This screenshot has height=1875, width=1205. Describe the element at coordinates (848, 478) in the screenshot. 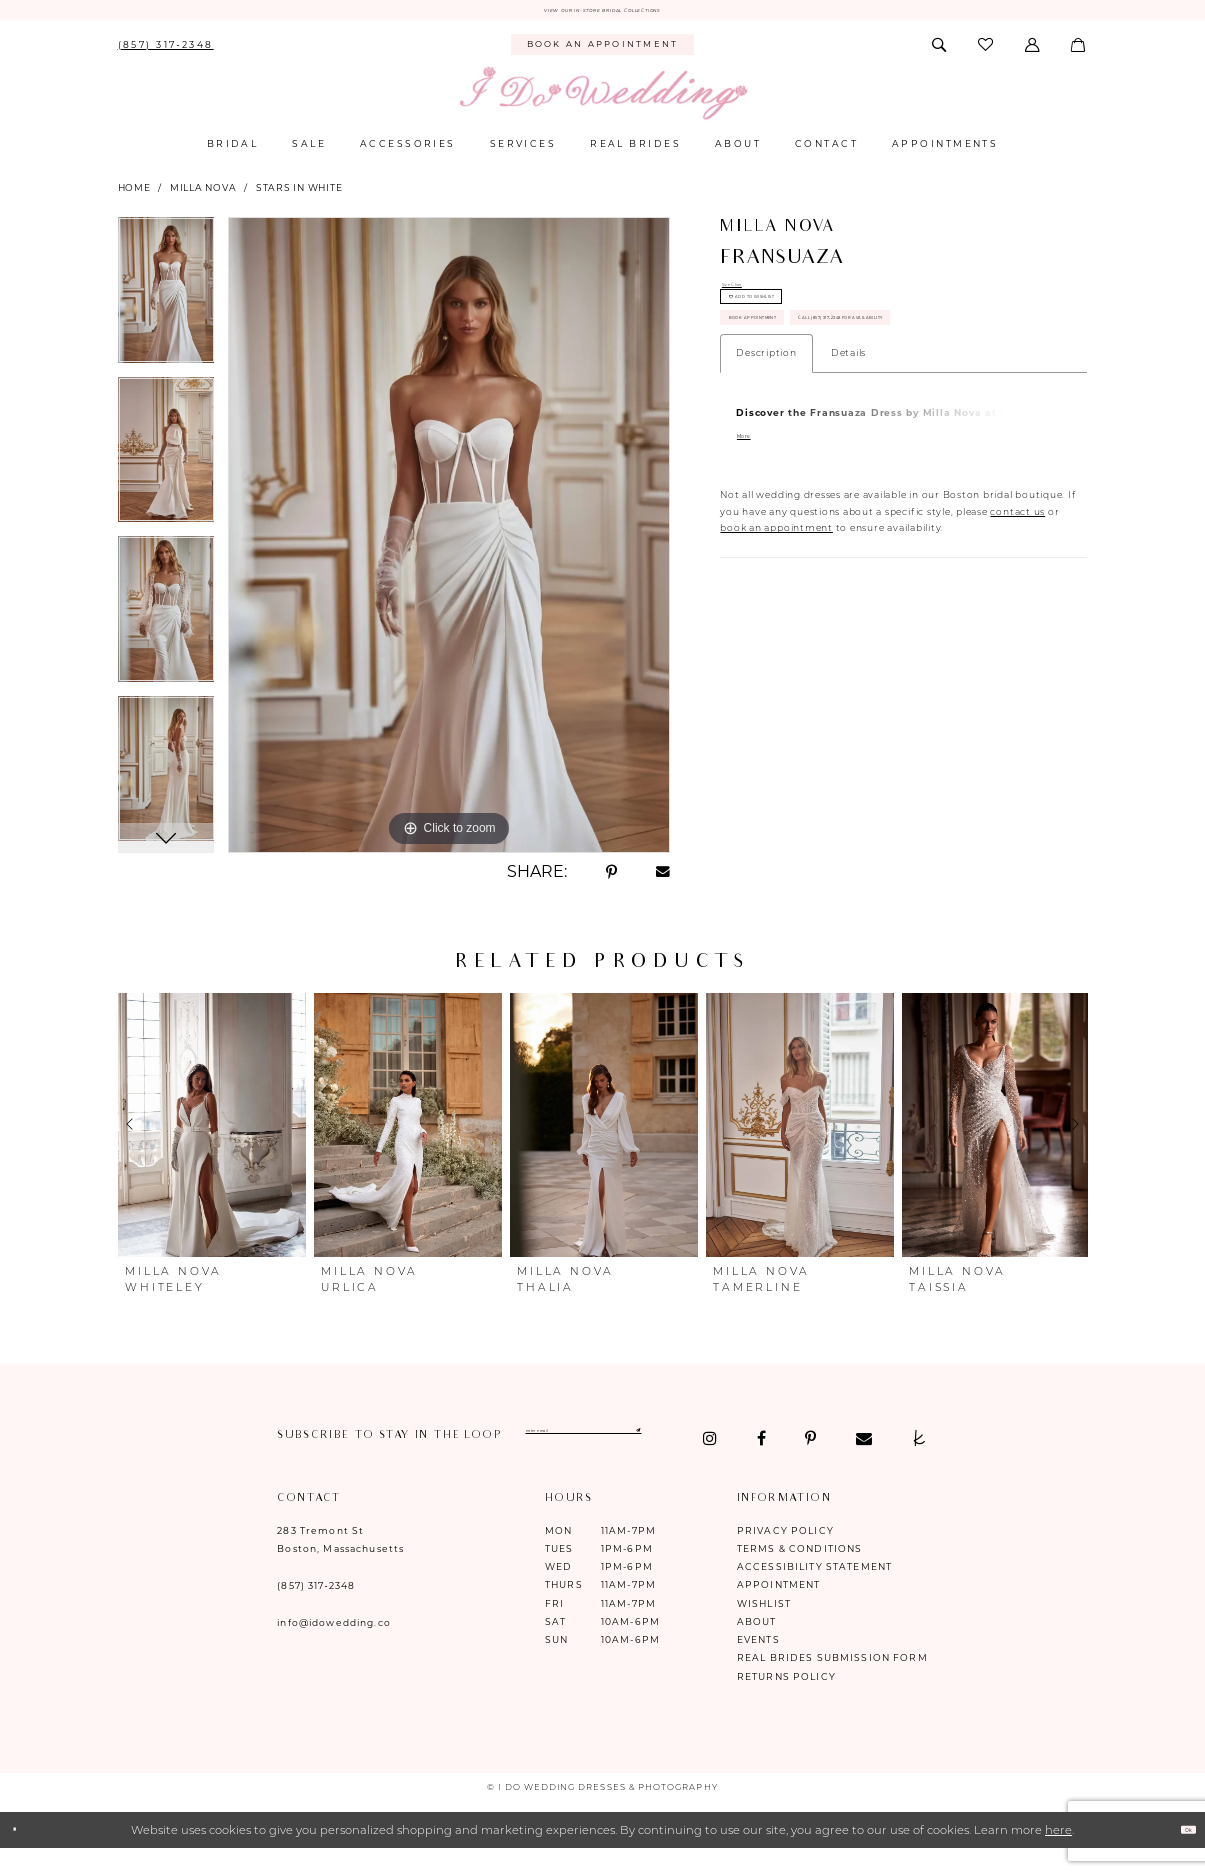

I see `Details` at that location.